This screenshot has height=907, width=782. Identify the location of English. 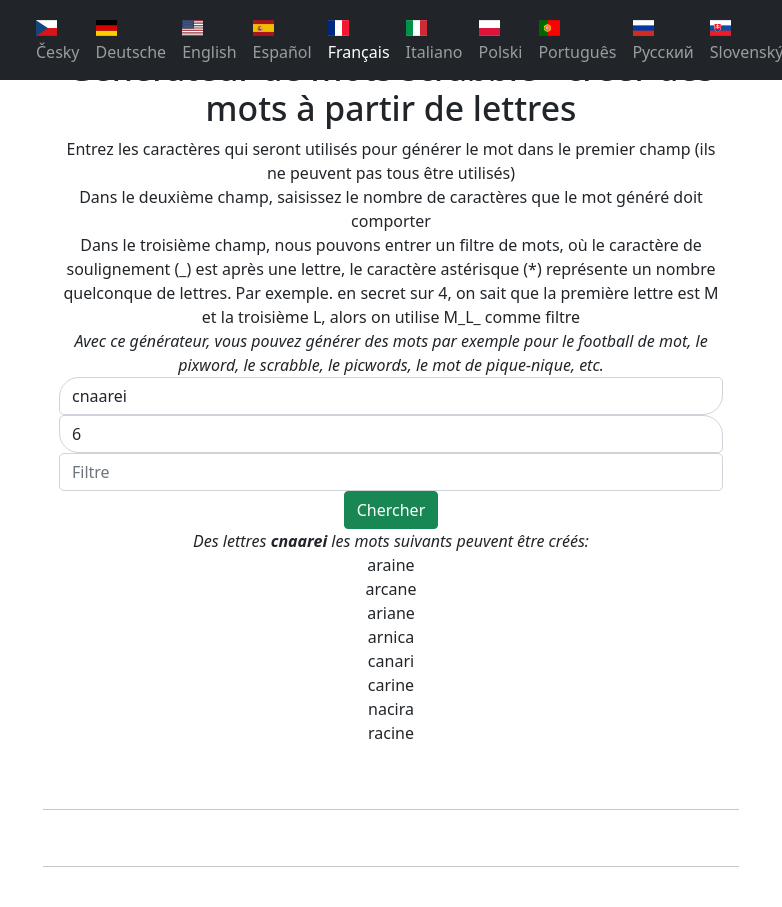
(209, 41).